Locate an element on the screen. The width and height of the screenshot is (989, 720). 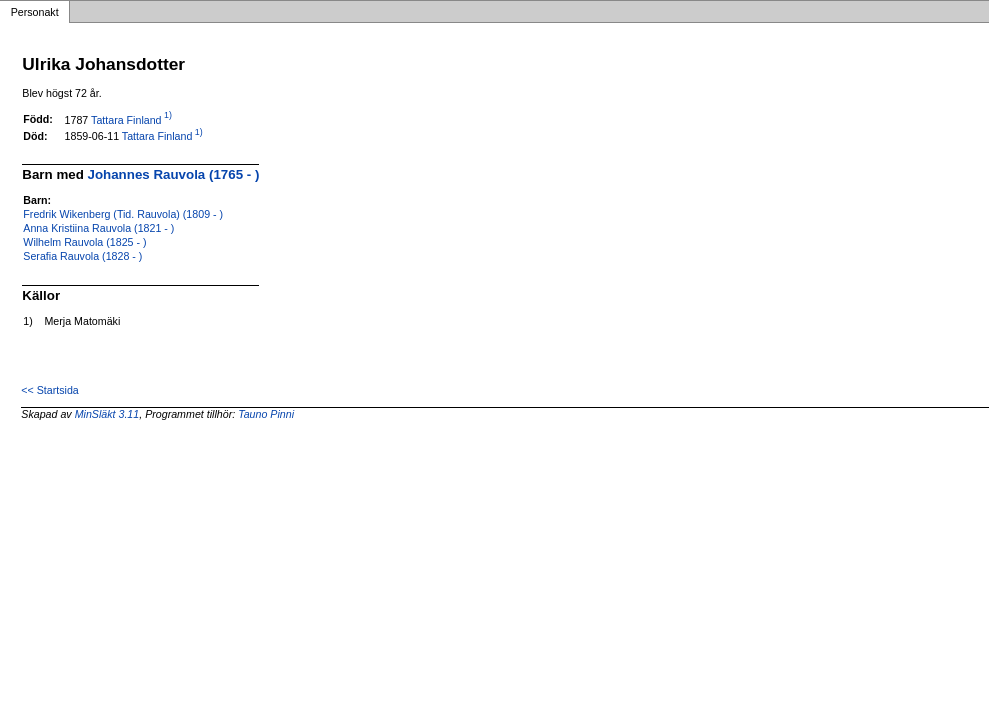
Wilhelm Rauvola (1825 - ) is located at coordinates (84, 242).